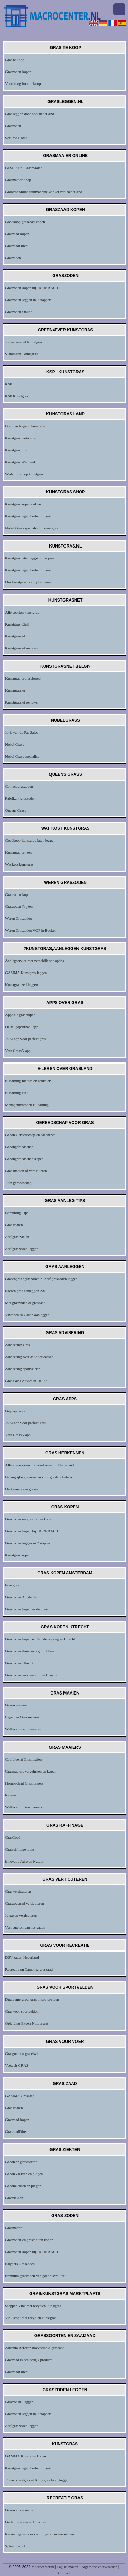  Describe the element at coordinates (19, 864) in the screenshot. I see `Wat kost kunstgras` at that location.